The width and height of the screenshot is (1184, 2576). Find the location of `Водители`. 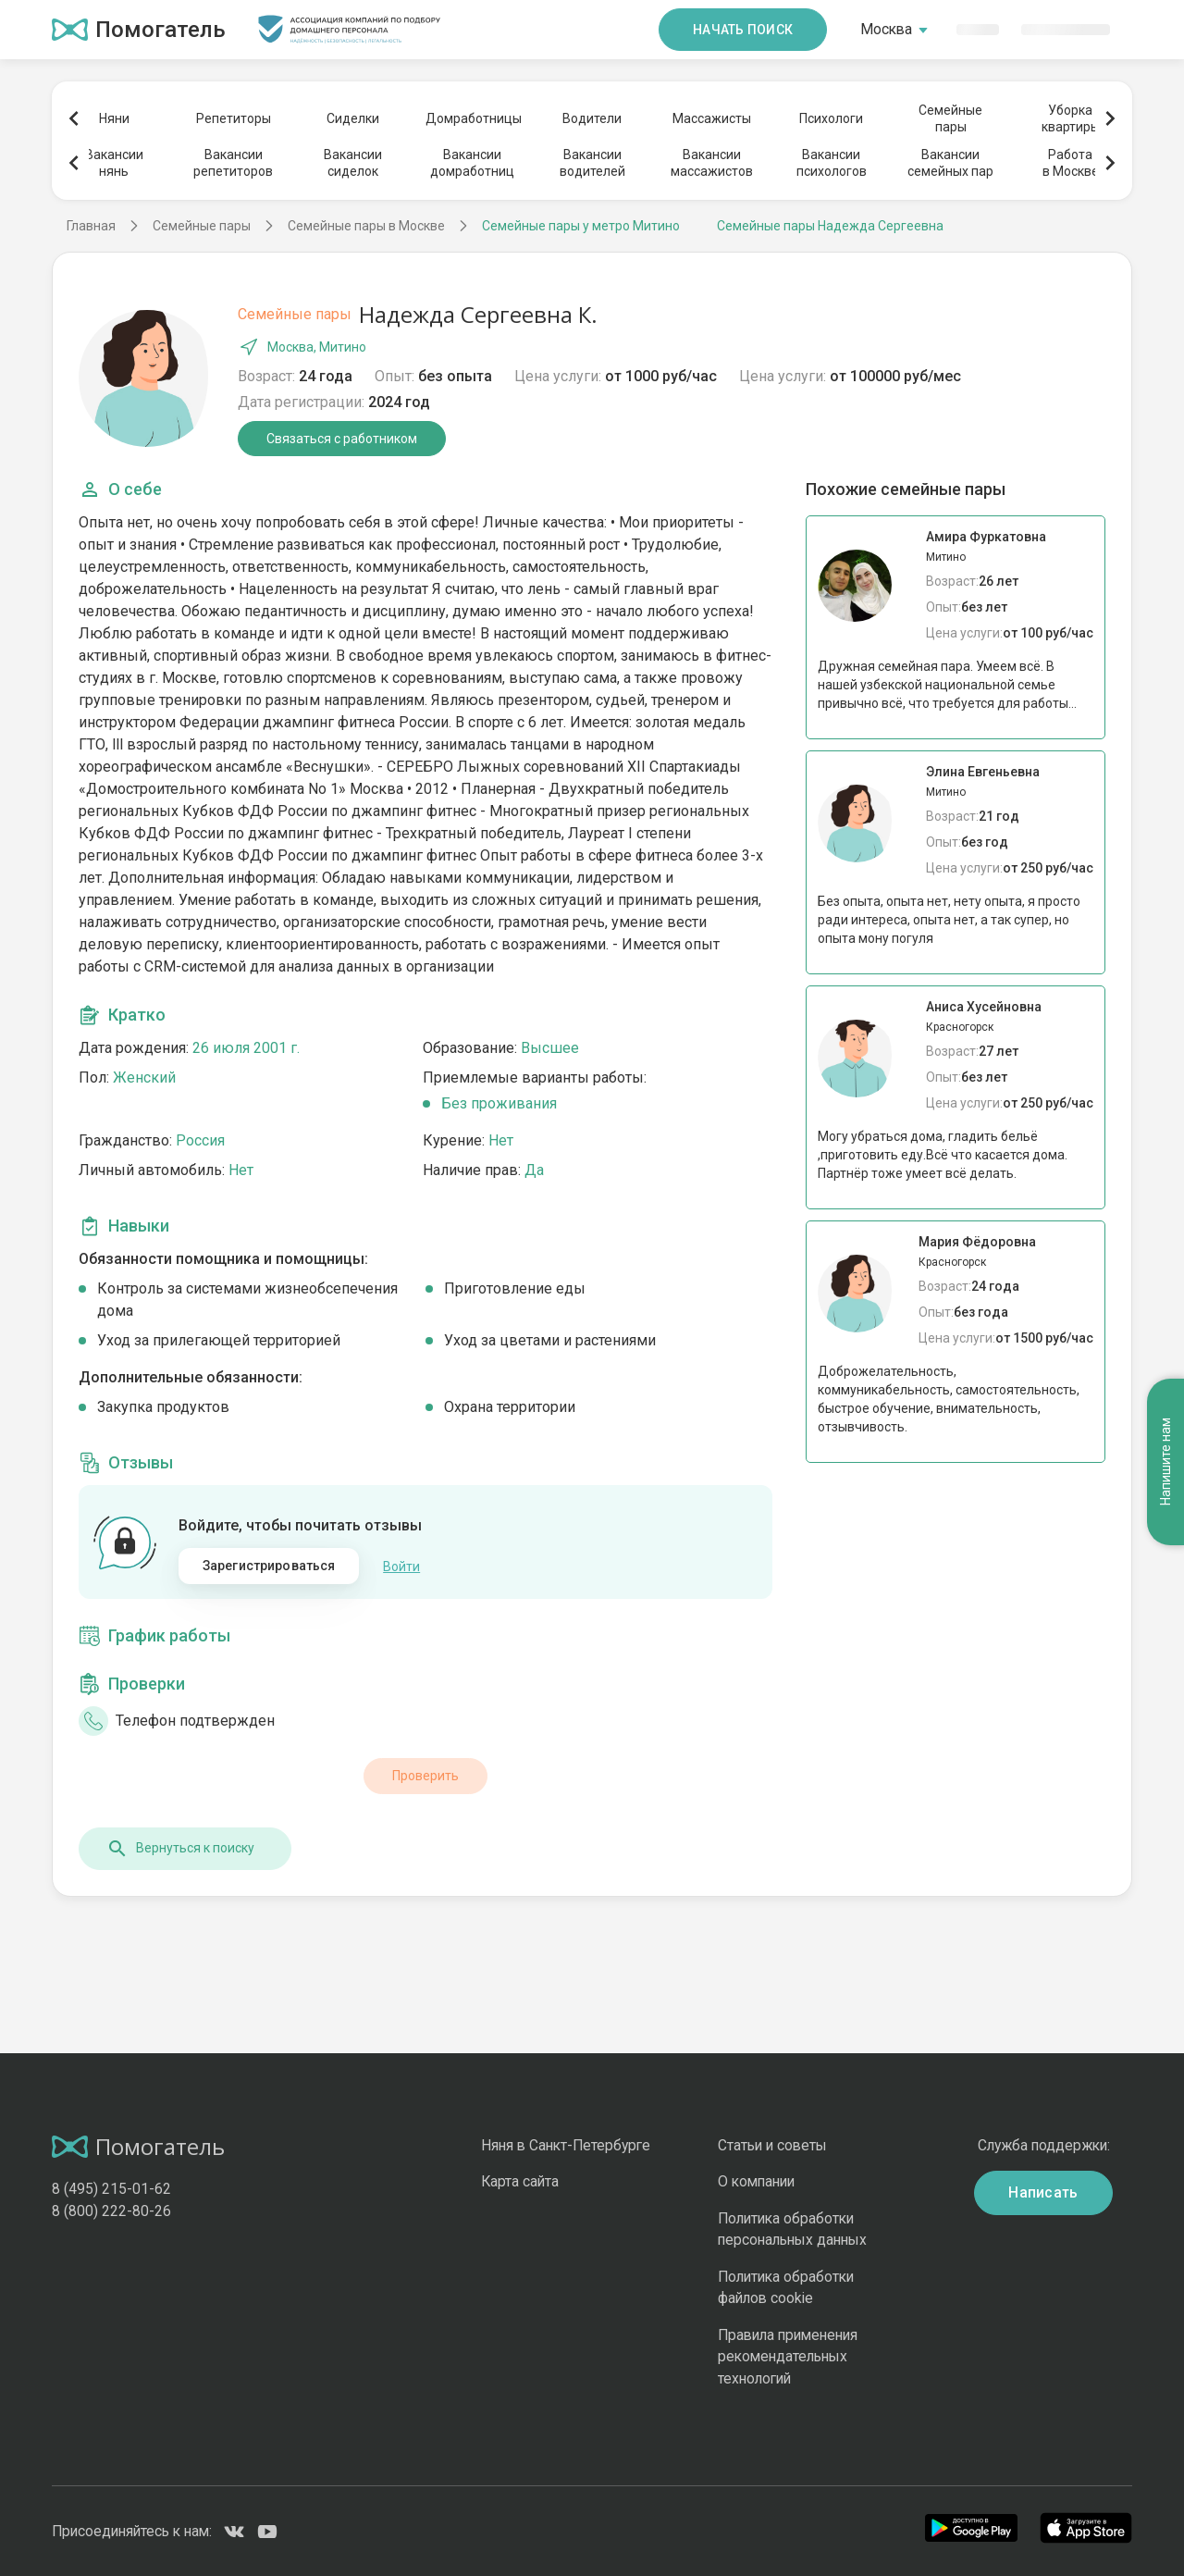

Водители is located at coordinates (592, 118).